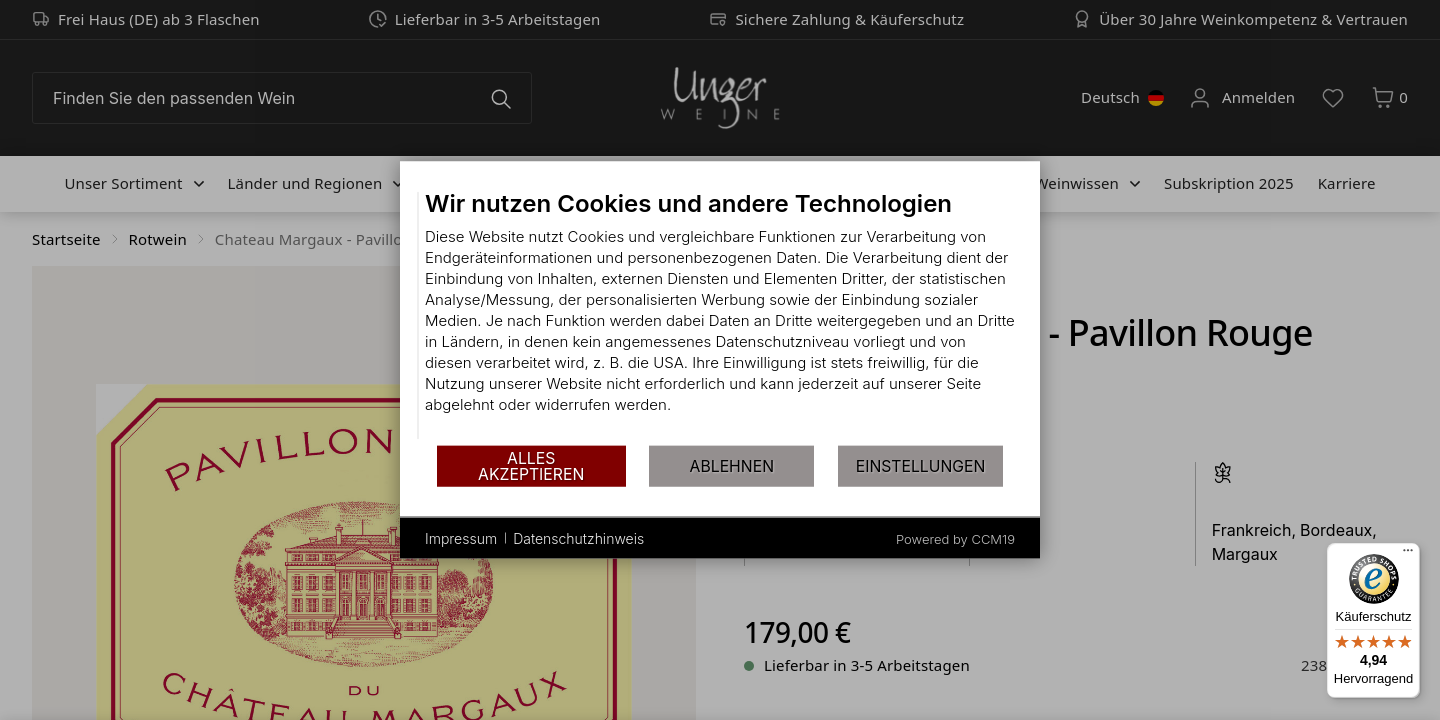 This screenshot has height=720, width=1440. Describe the element at coordinates (732, 465) in the screenshot. I see `Ablehnen` at that location.